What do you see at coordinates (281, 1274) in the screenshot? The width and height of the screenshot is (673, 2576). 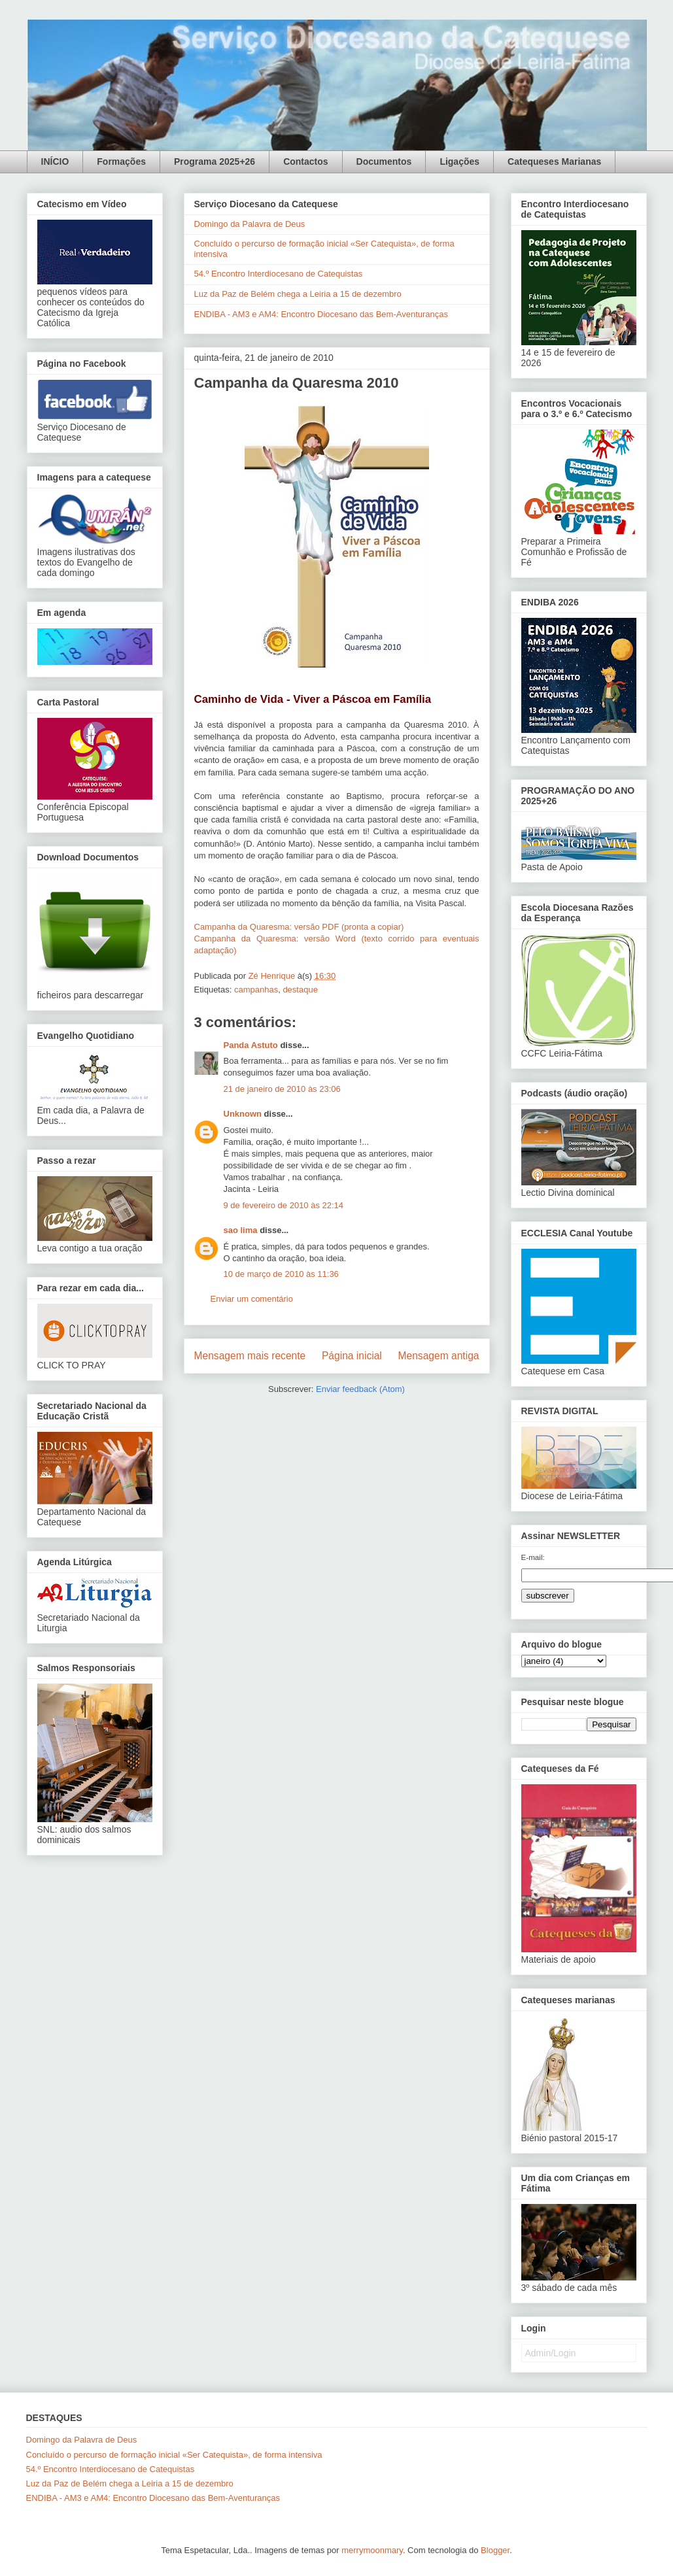 I see `10 de março de 2010 às 11:36` at bounding box center [281, 1274].